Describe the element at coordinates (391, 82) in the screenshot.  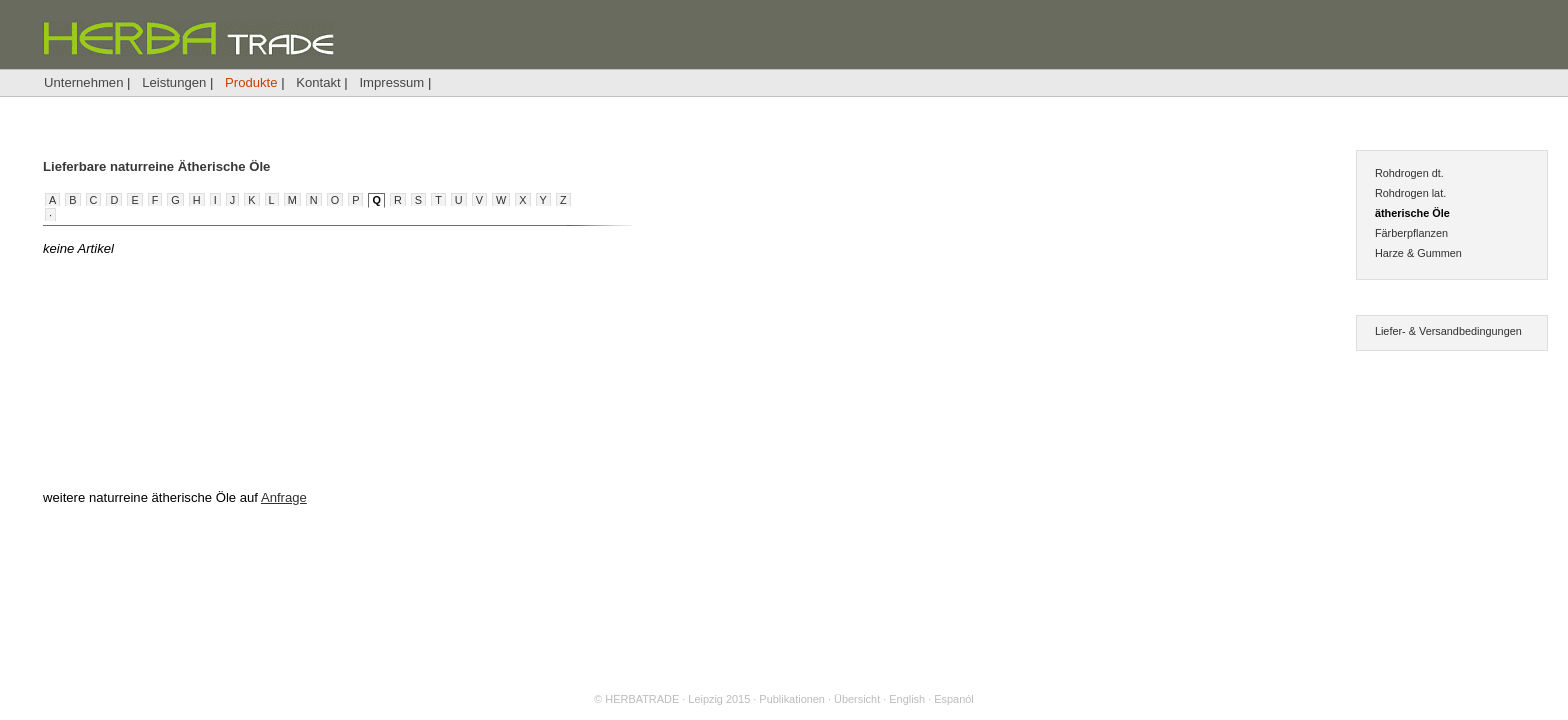
I see `Impressum` at that location.